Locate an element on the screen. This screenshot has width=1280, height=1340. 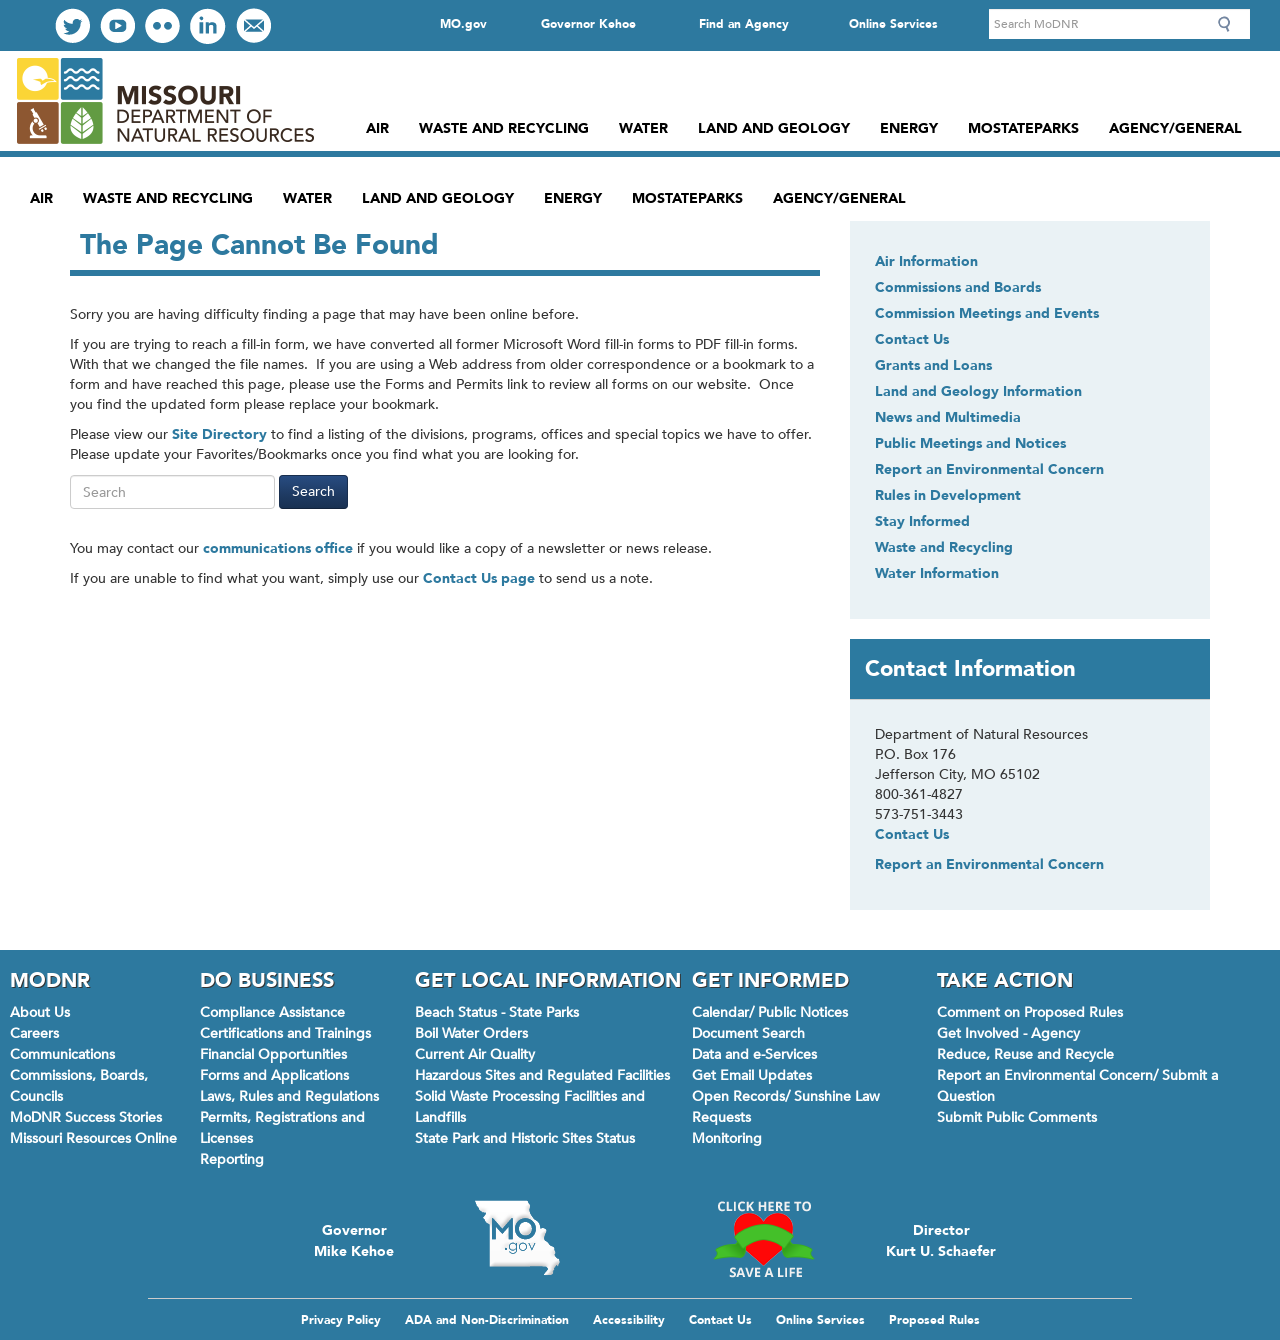
Connect with us on LinkedIn is located at coordinates (208, 26).